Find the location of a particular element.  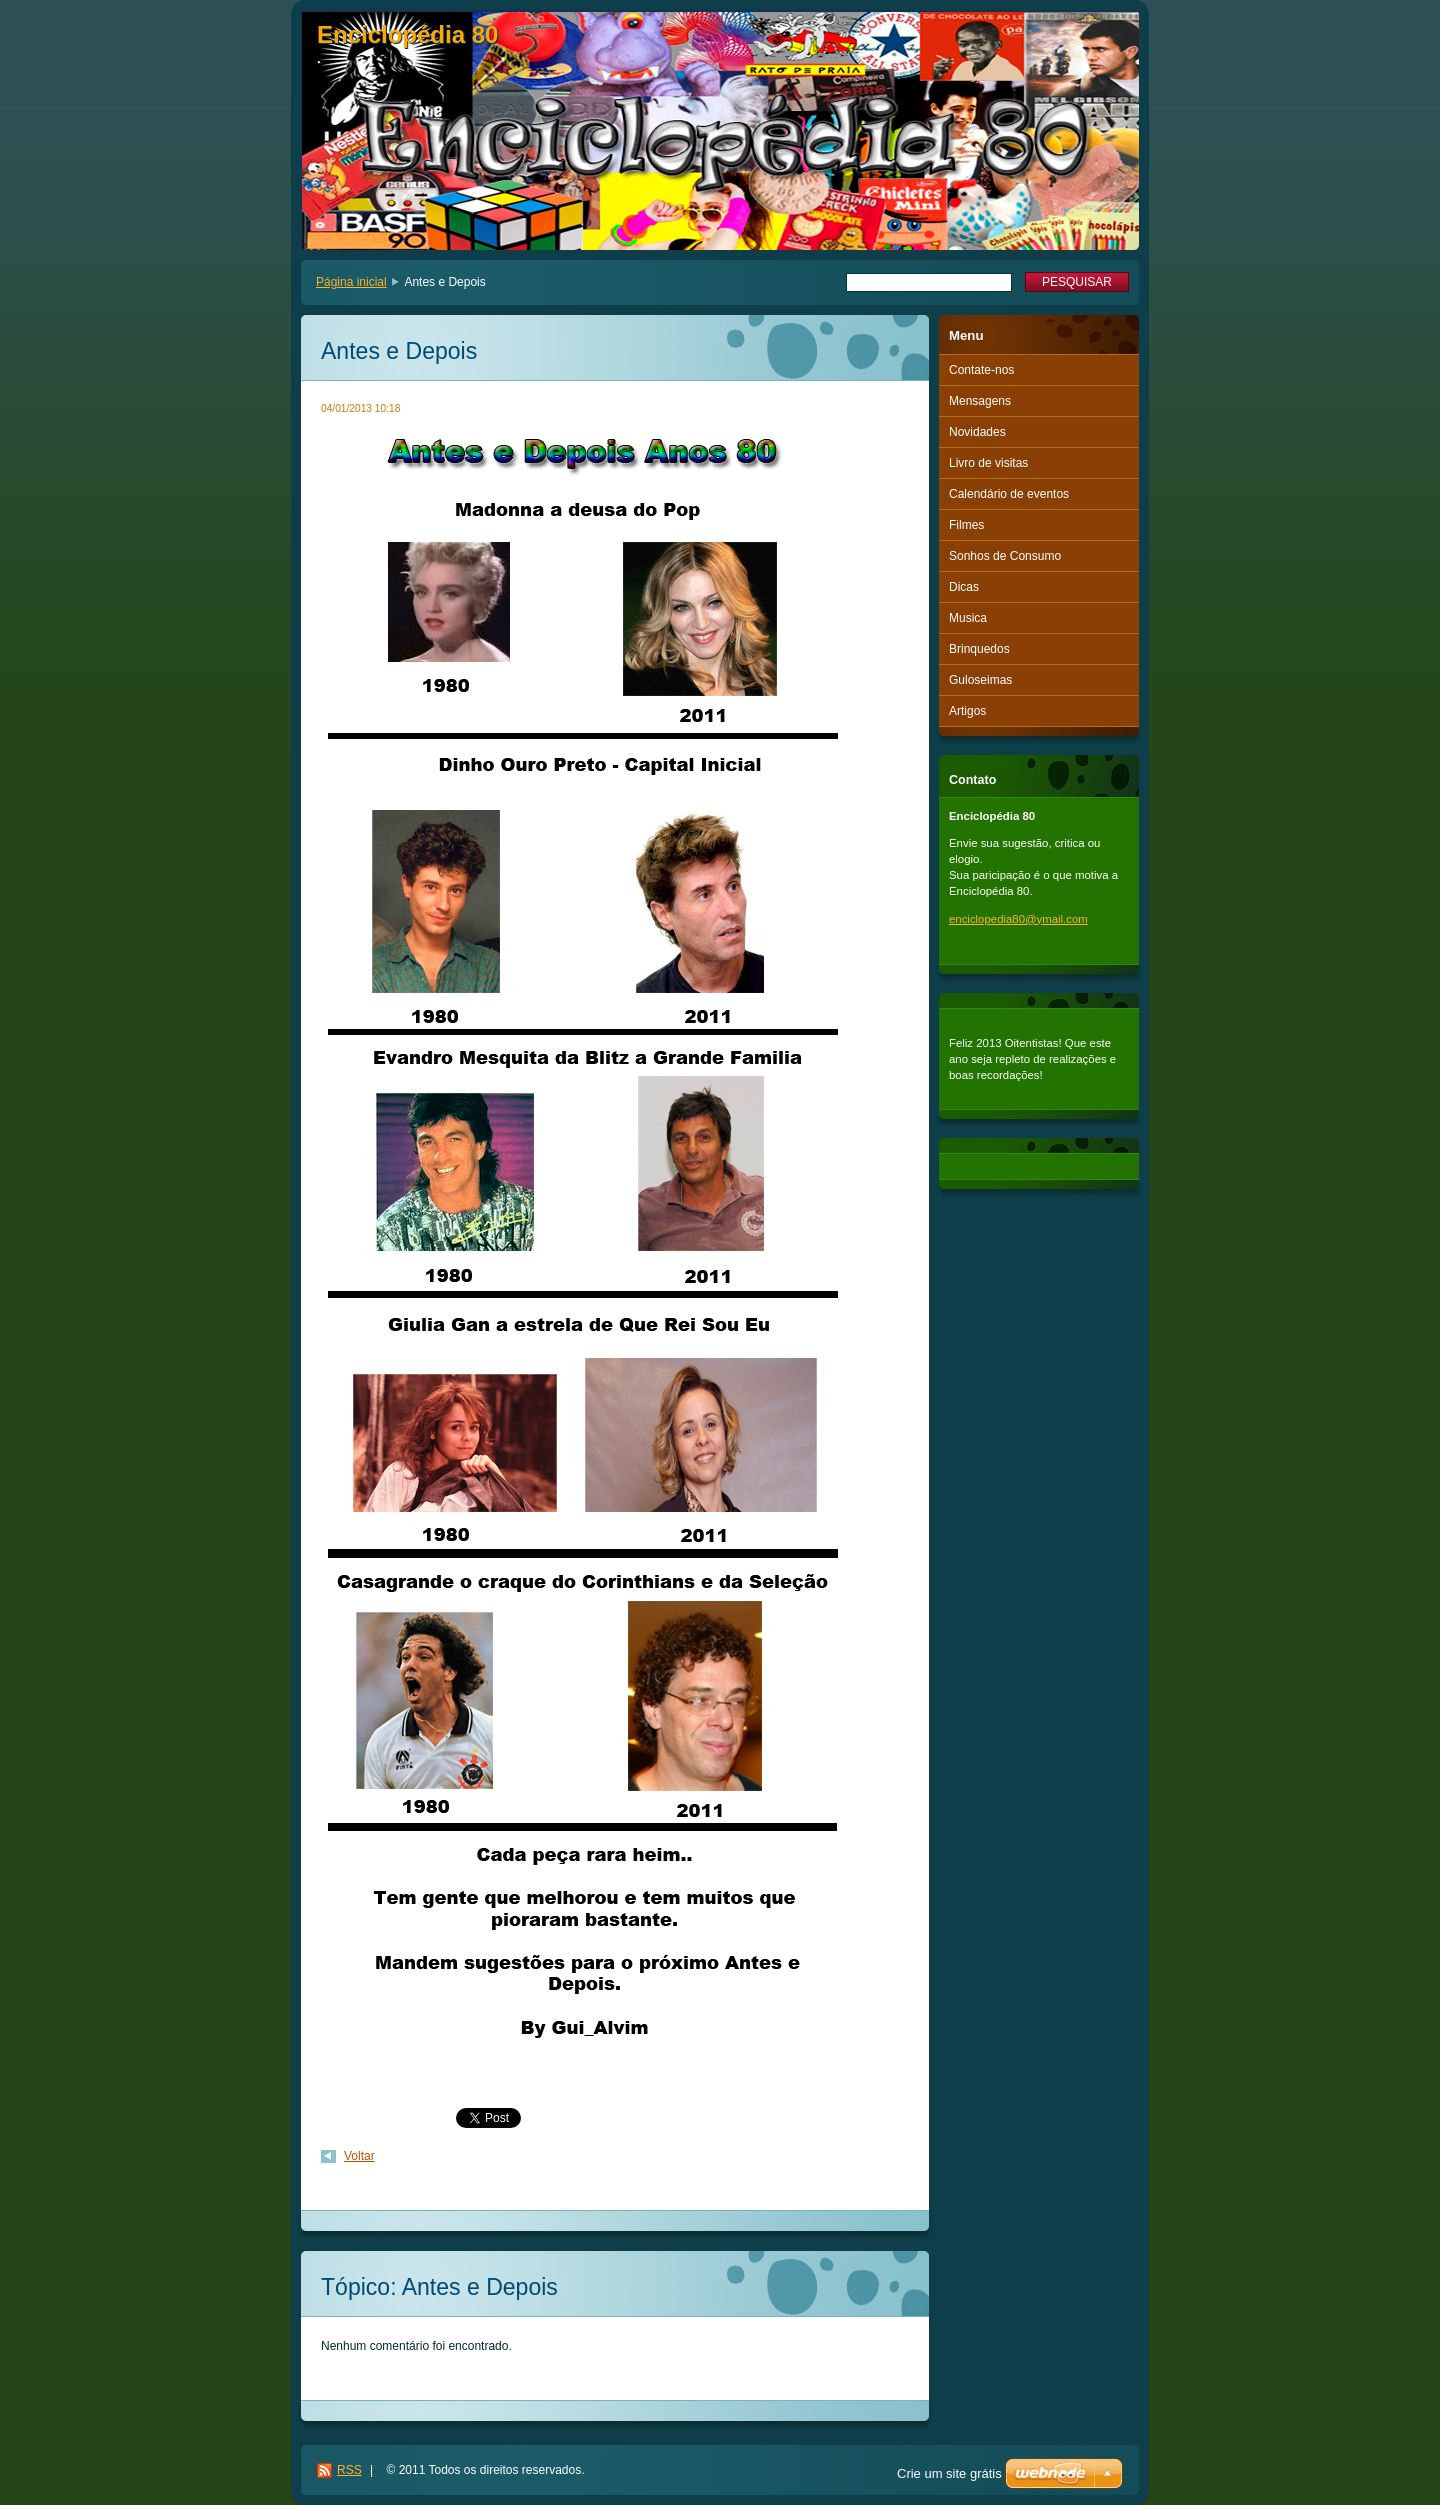

Guloseimas is located at coordinates (980, 680).